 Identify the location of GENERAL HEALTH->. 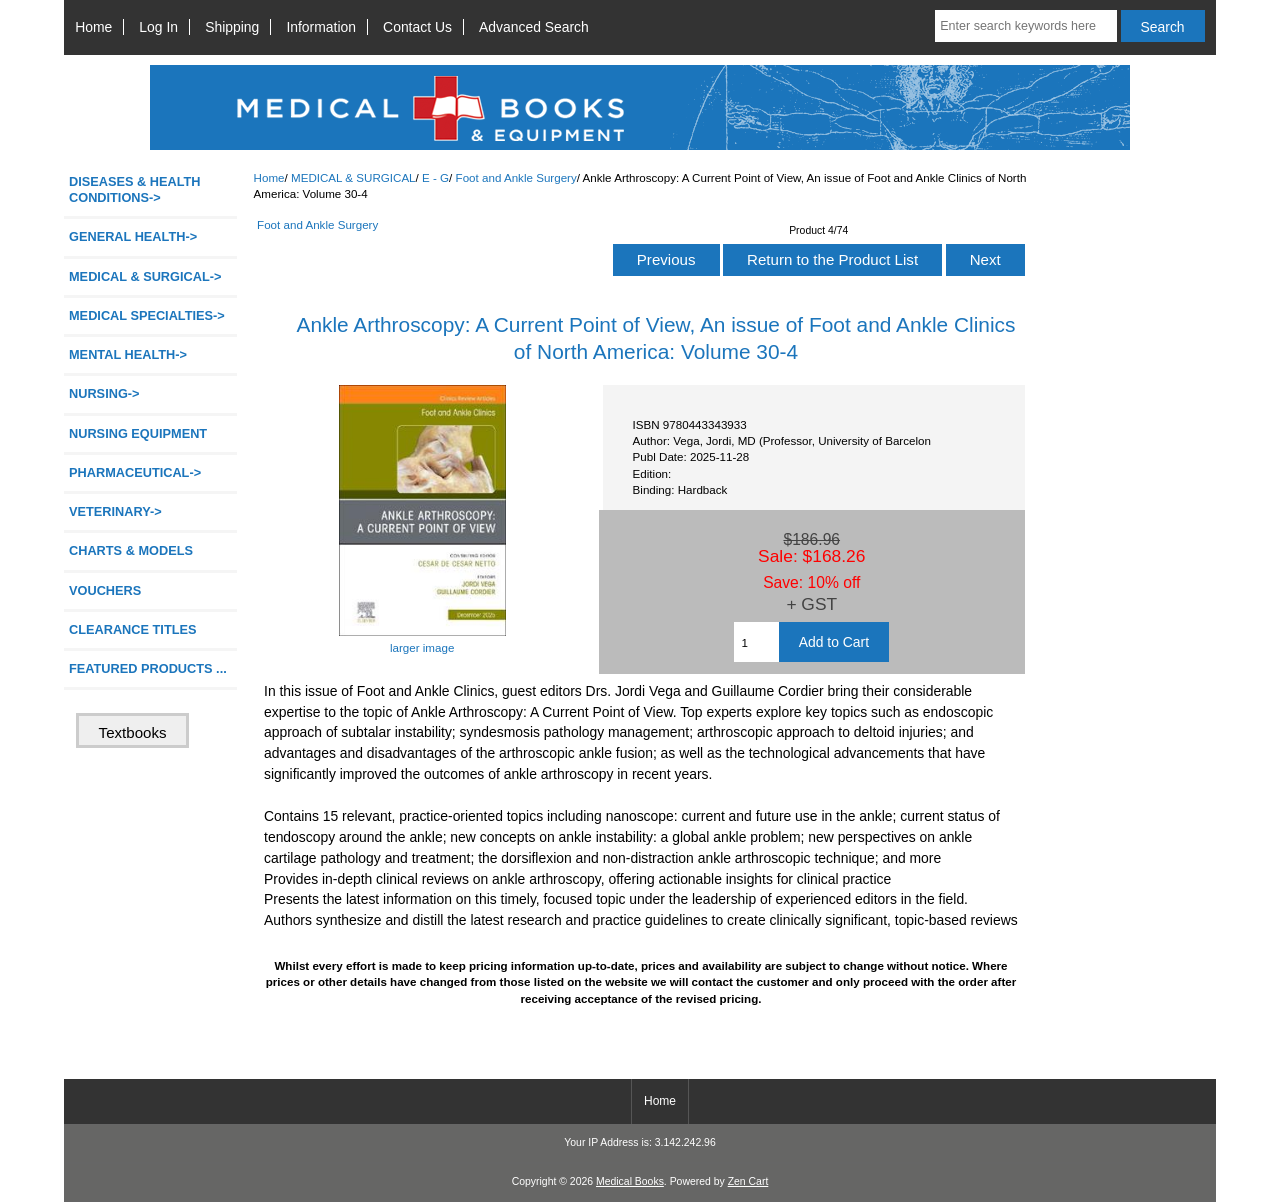
(133, 236).